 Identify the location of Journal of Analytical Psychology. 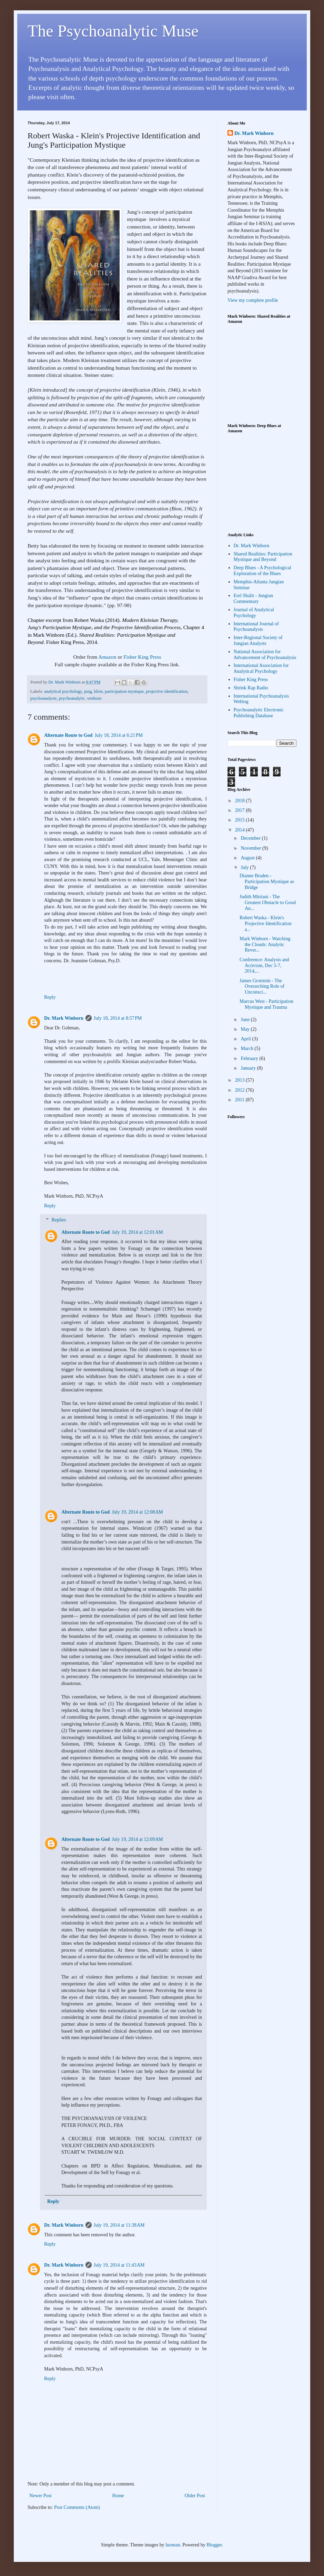
(254, 612).